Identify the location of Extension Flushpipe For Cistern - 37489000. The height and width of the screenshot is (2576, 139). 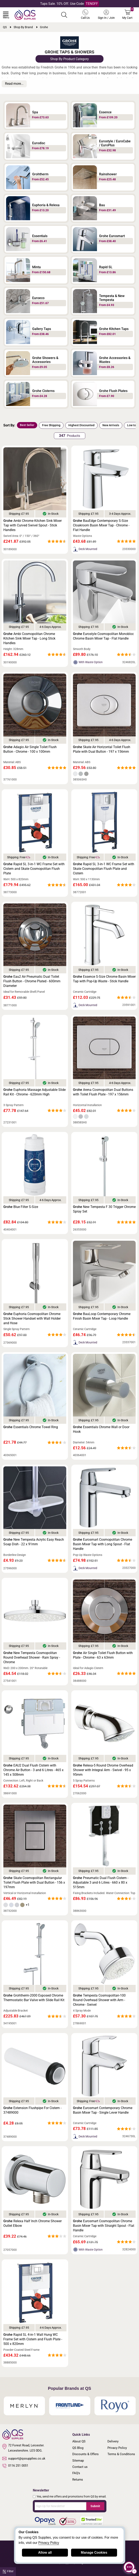
(32, 2110).